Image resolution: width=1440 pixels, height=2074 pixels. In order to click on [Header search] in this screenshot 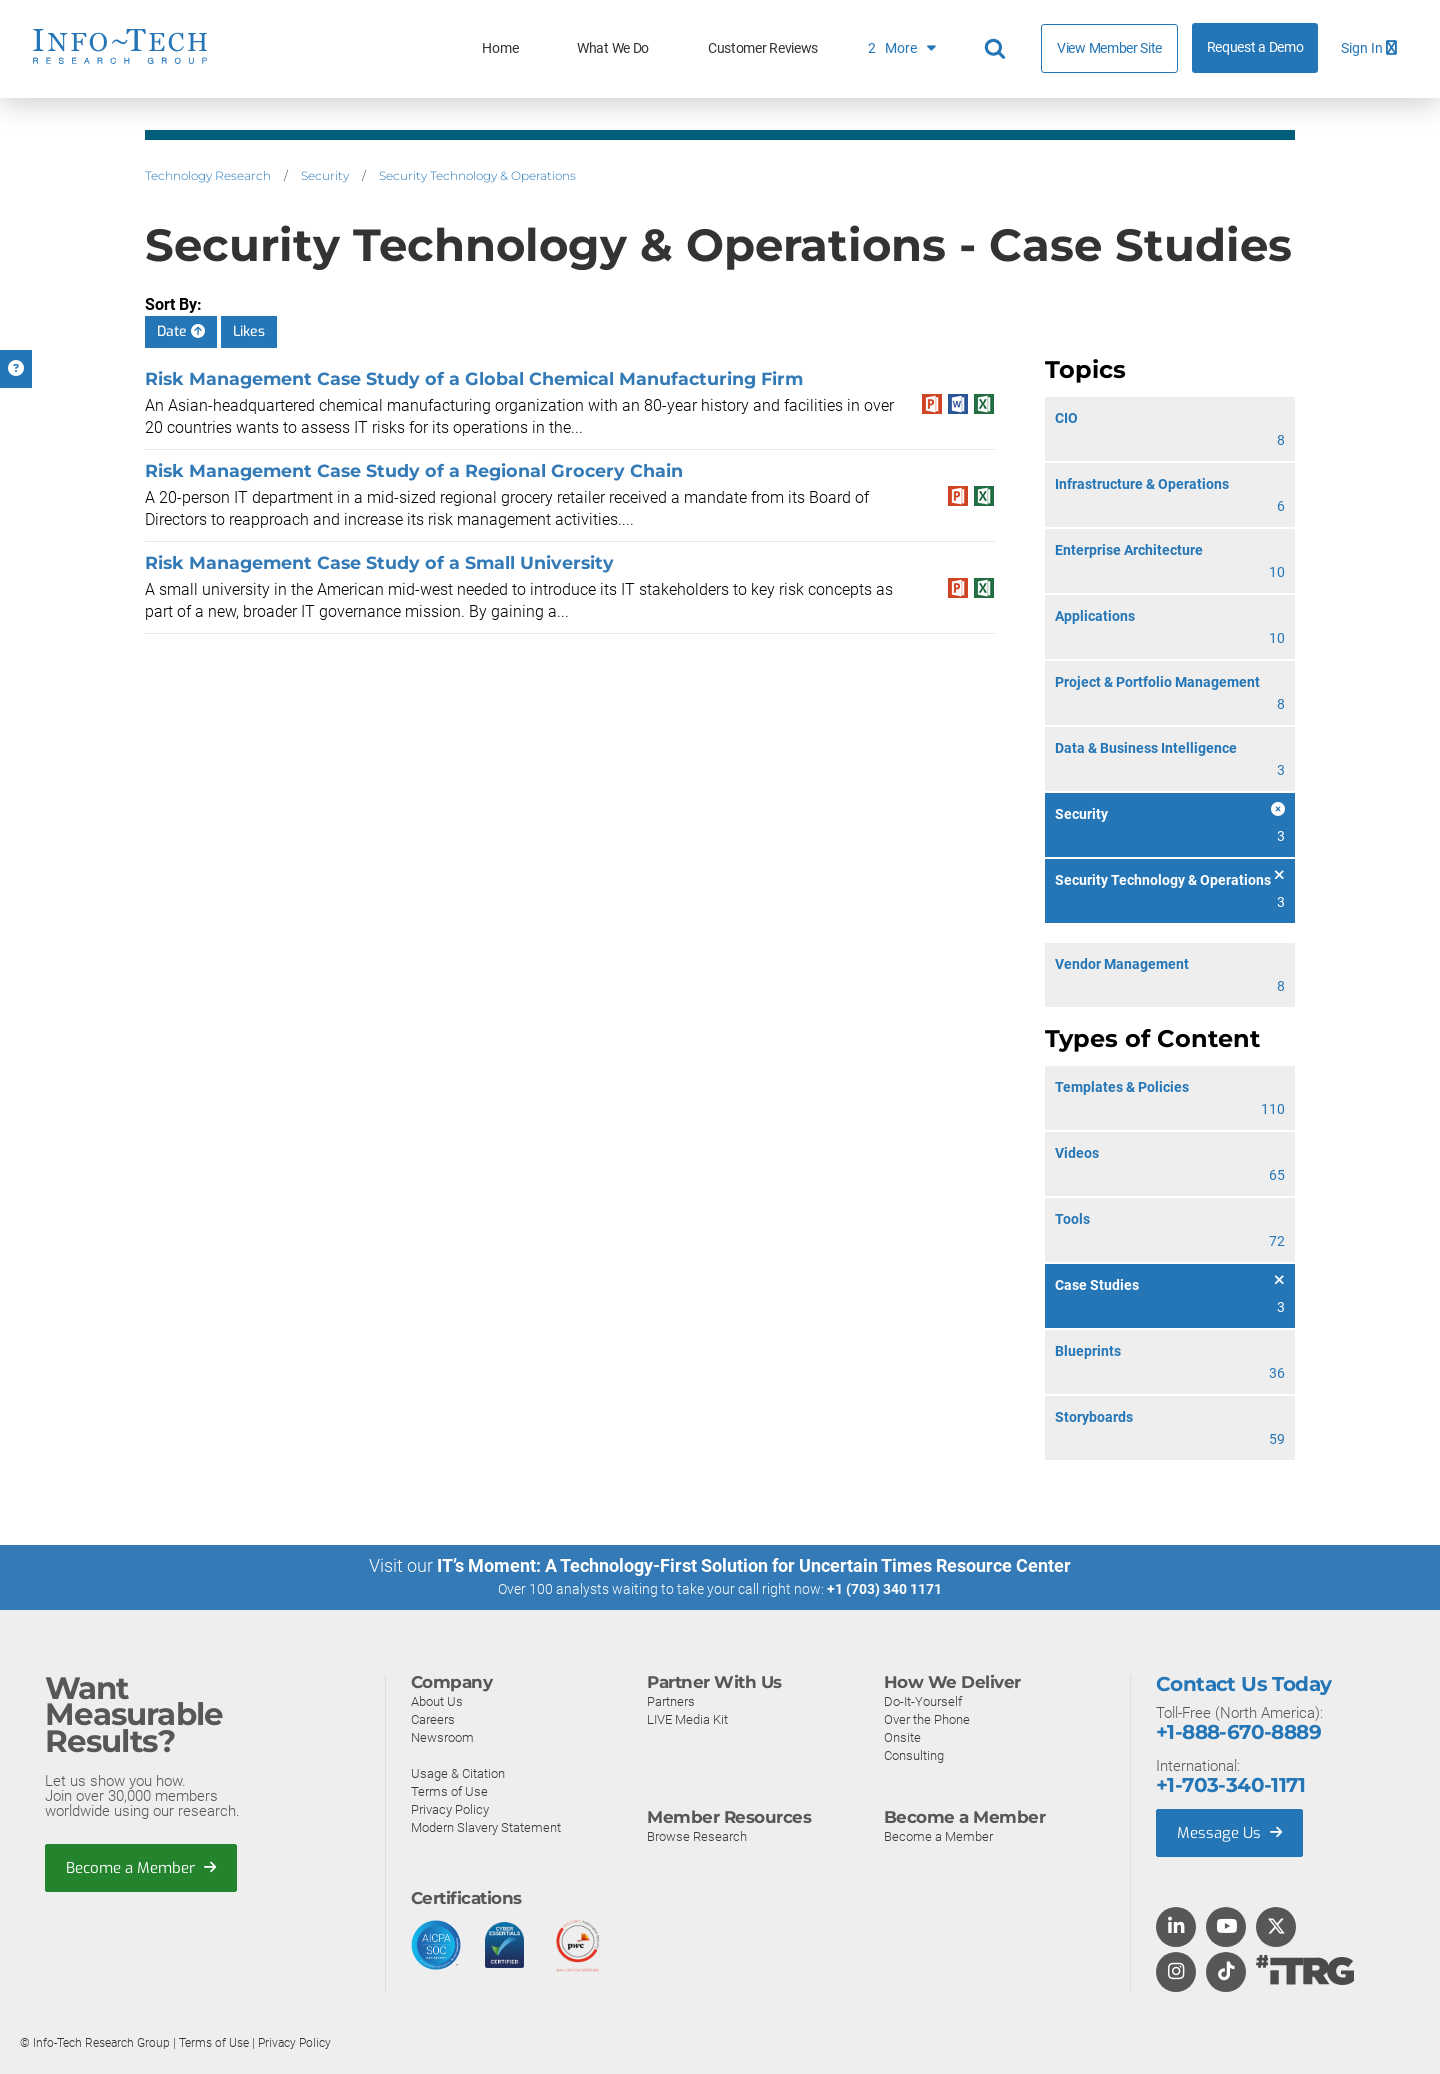, I will do `click(998, 49)`.